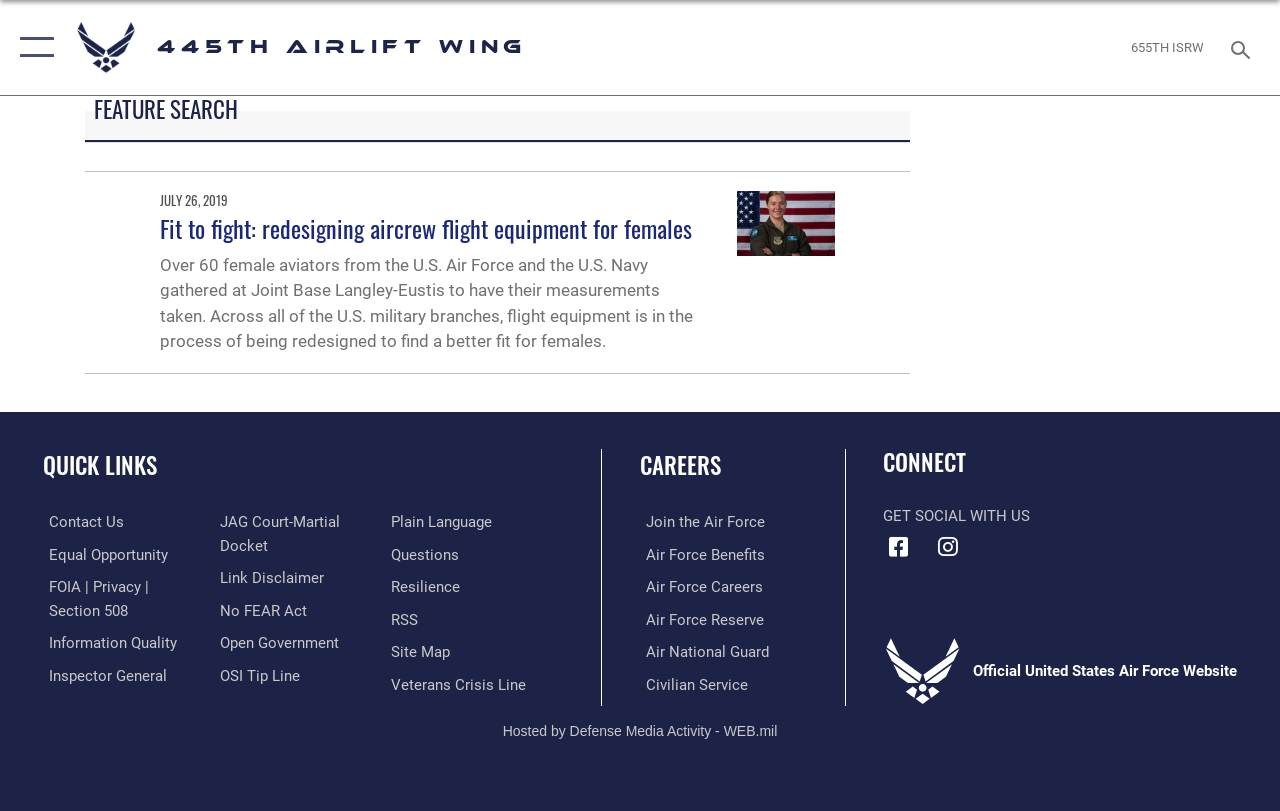 The height and width of the screenshot is (811, 1280). What do you see at coordinates (699, 554) in the screenshot?
I see `[Link to Air Force benefits opens in a new window]` at bounding box center [699, 554].